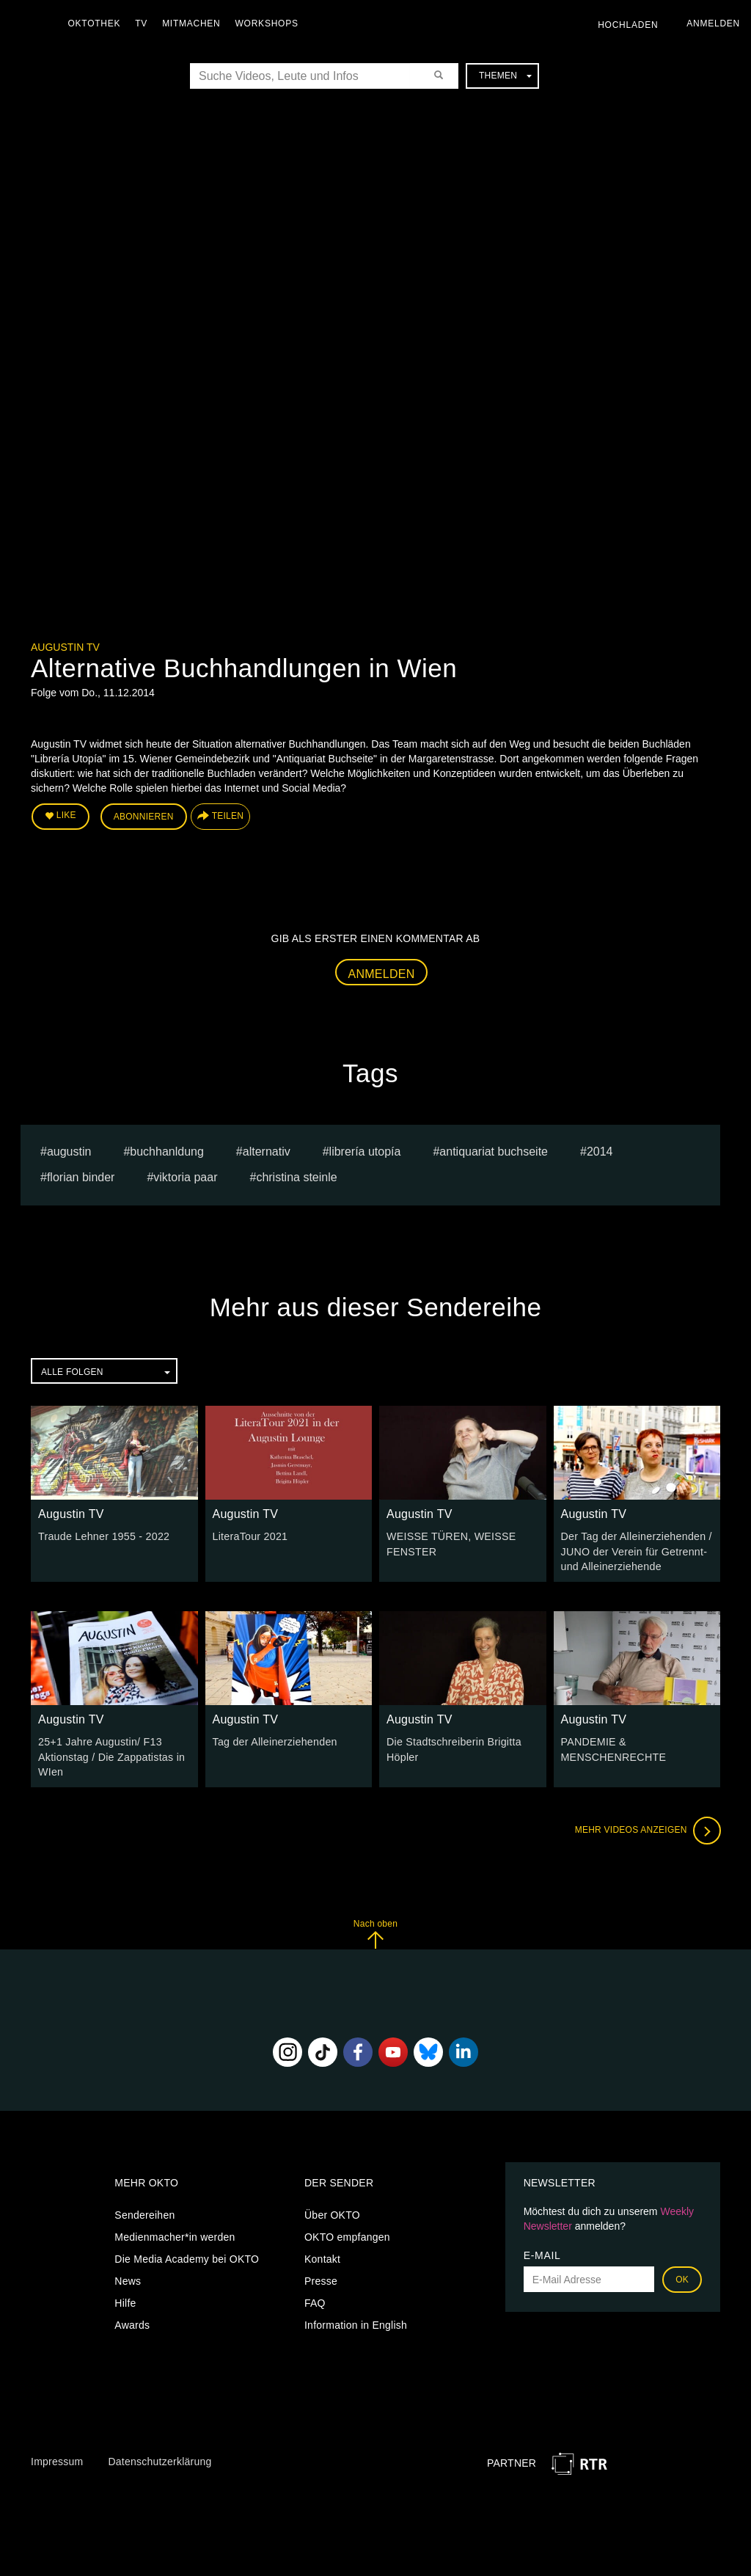  Describe the element at coordinates (144, 2213) in the screenshot. I see `Sendereihen` at that location.